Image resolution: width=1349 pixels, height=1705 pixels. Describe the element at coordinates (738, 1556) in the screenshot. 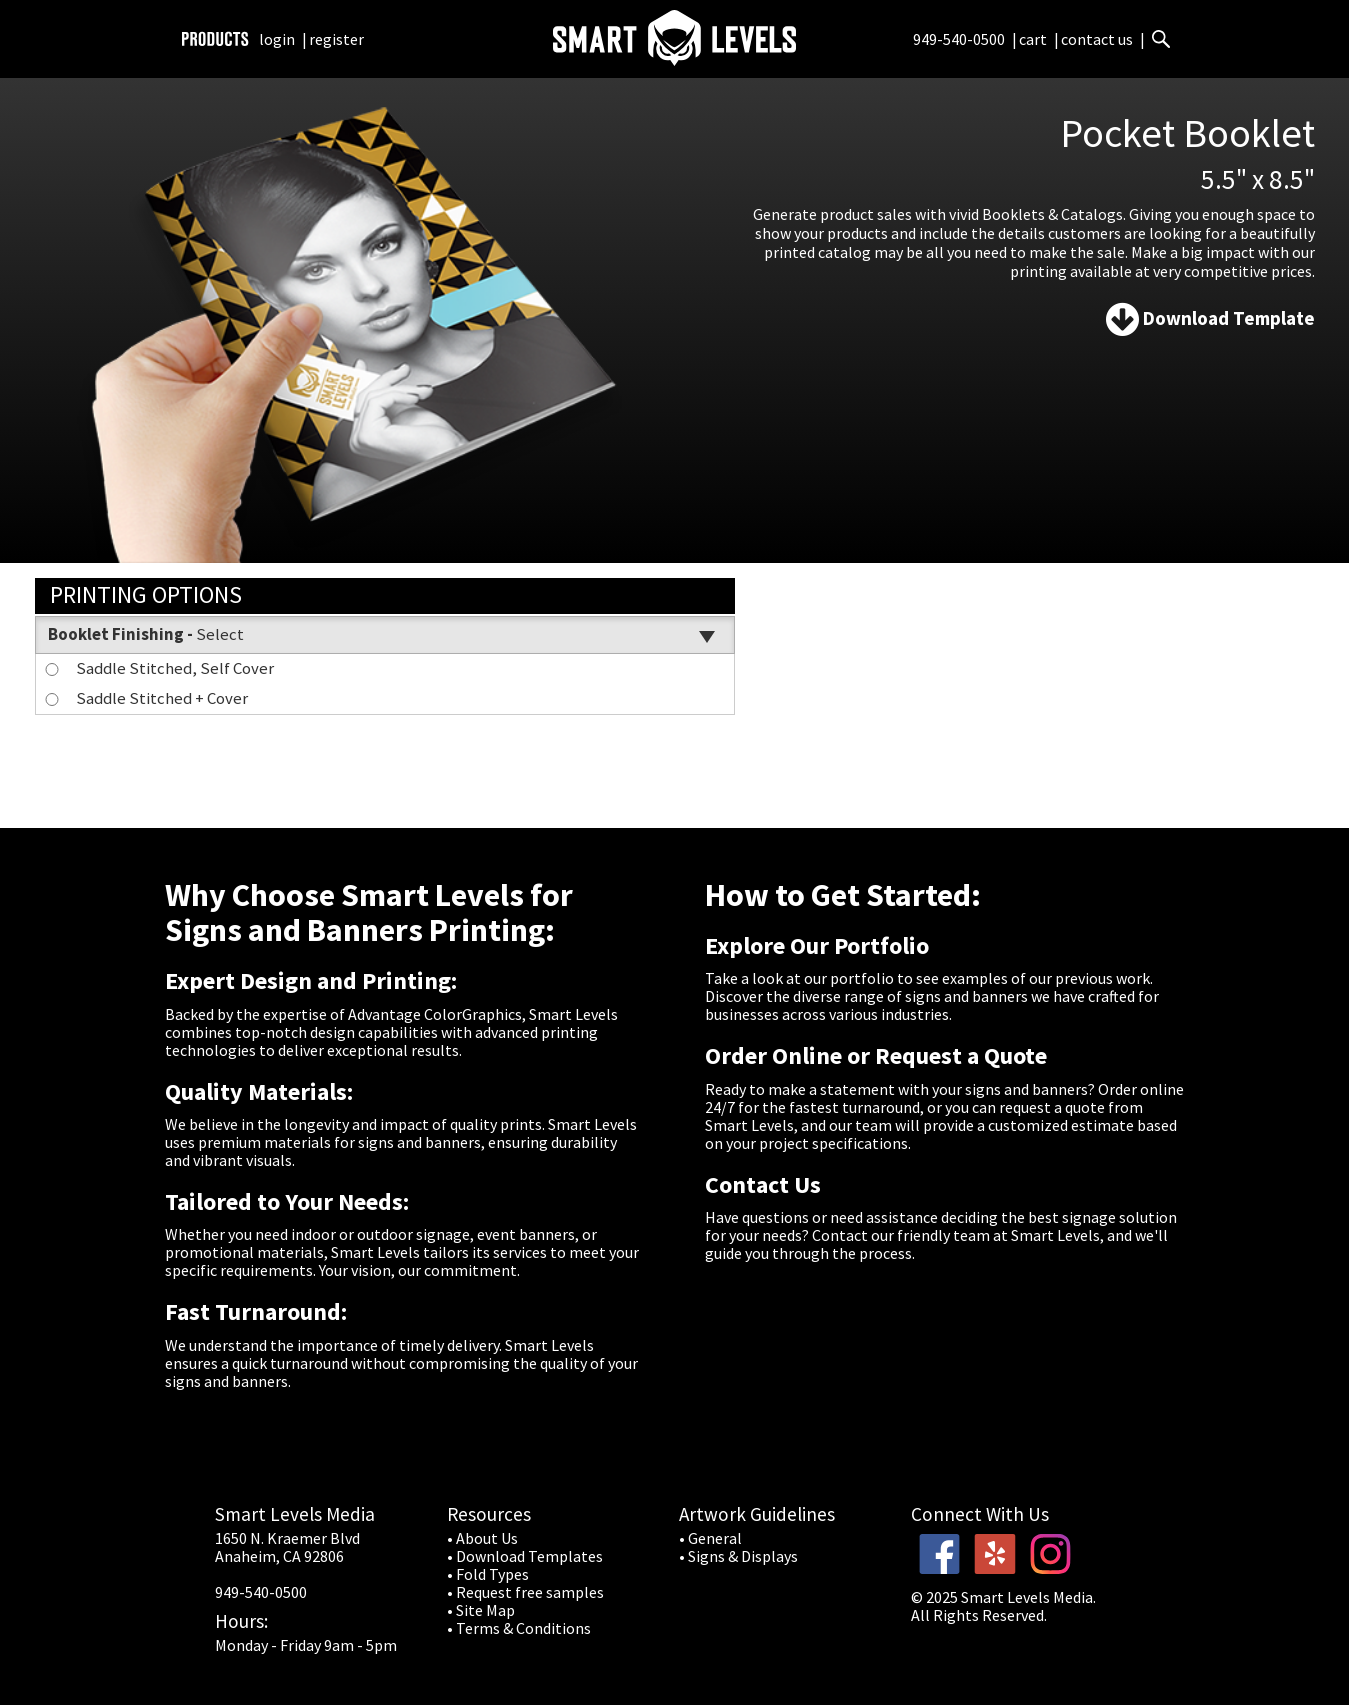

I see `• Signs & Displays` at that location.